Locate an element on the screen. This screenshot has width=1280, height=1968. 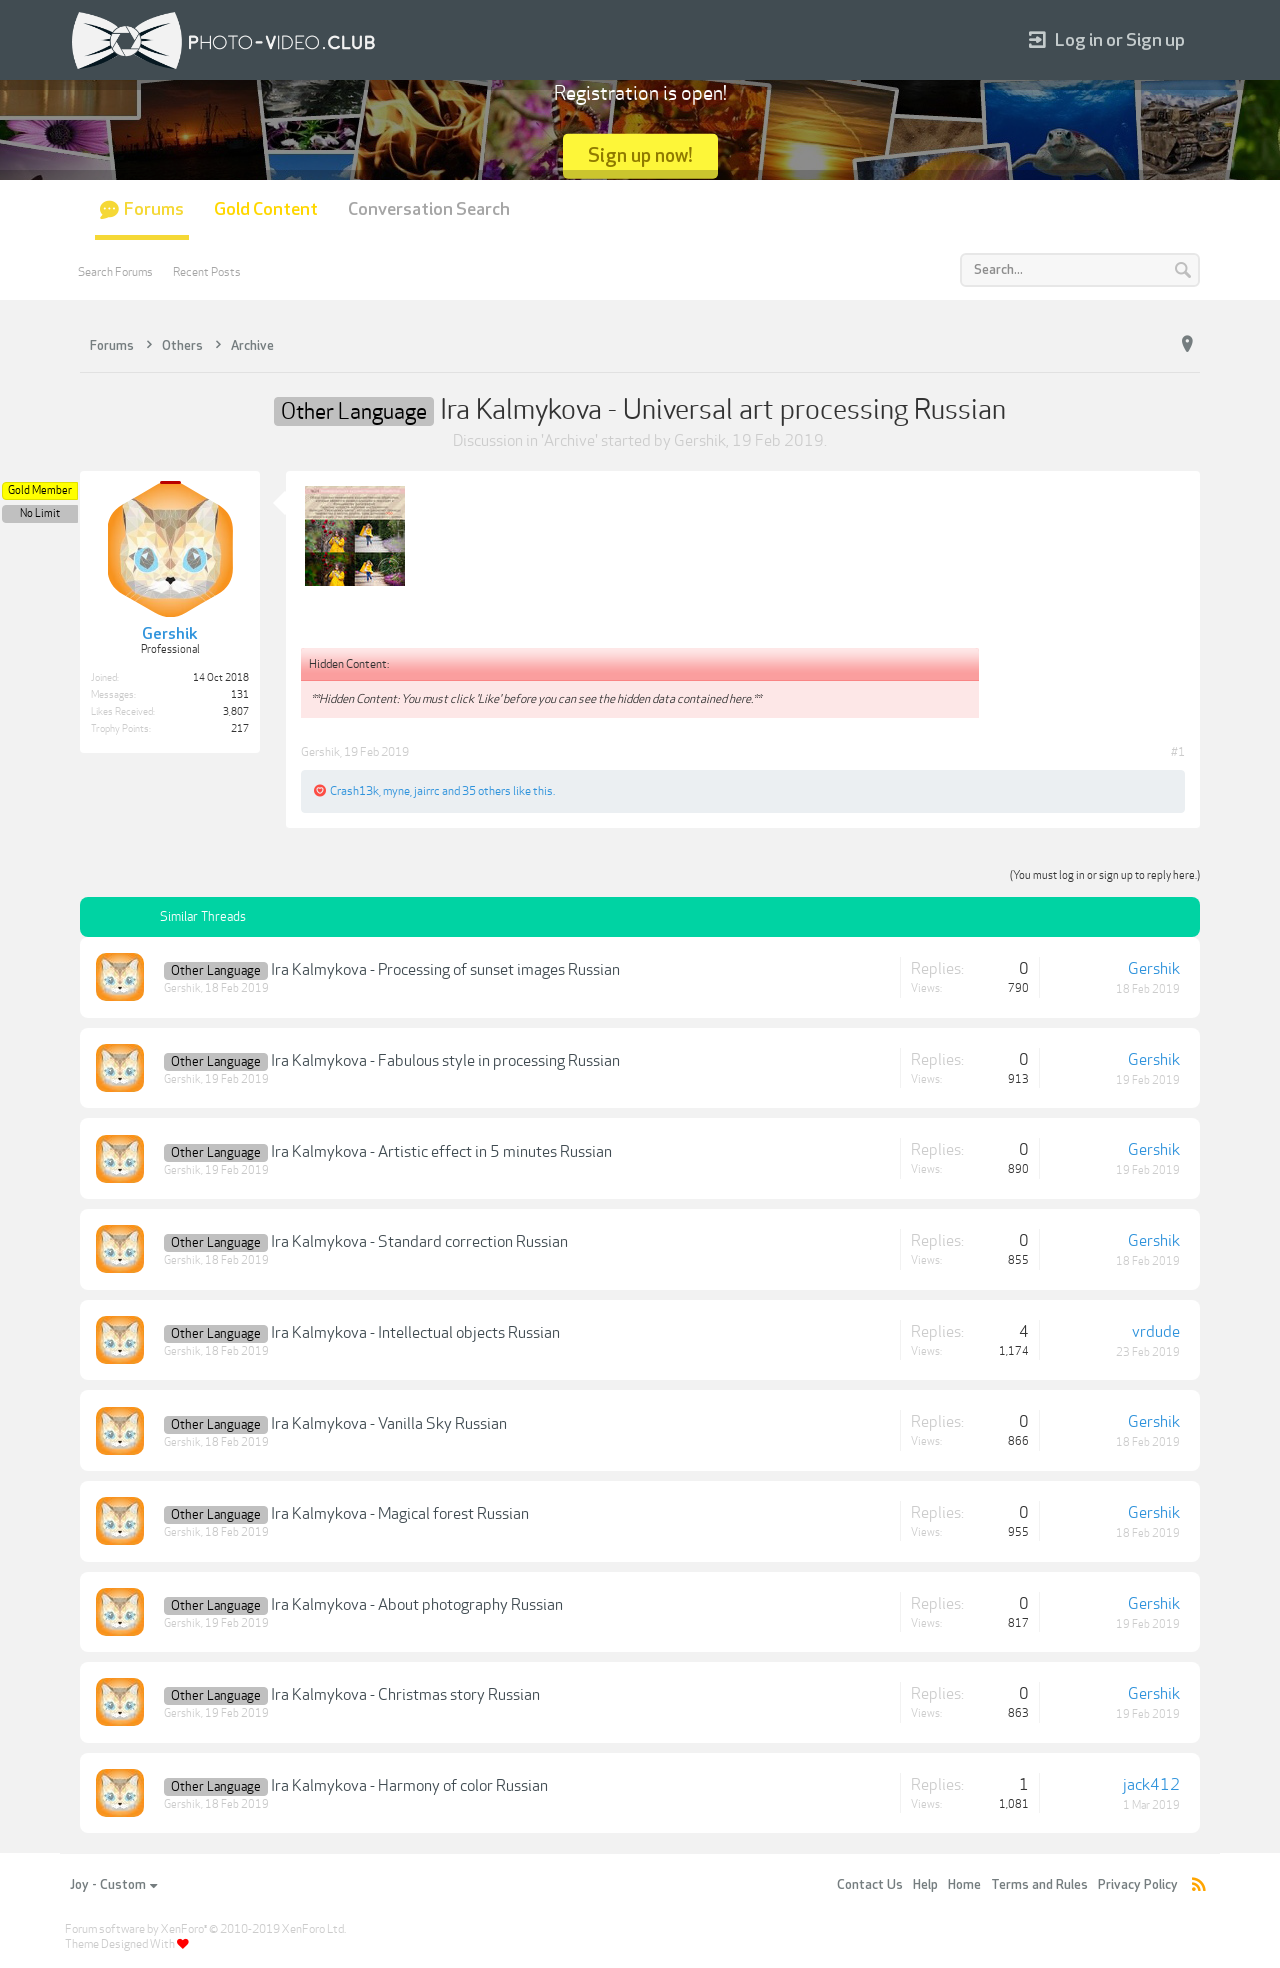
Ira Kalmykova - Standard correction Russian is located at coordinates (419, 1242).